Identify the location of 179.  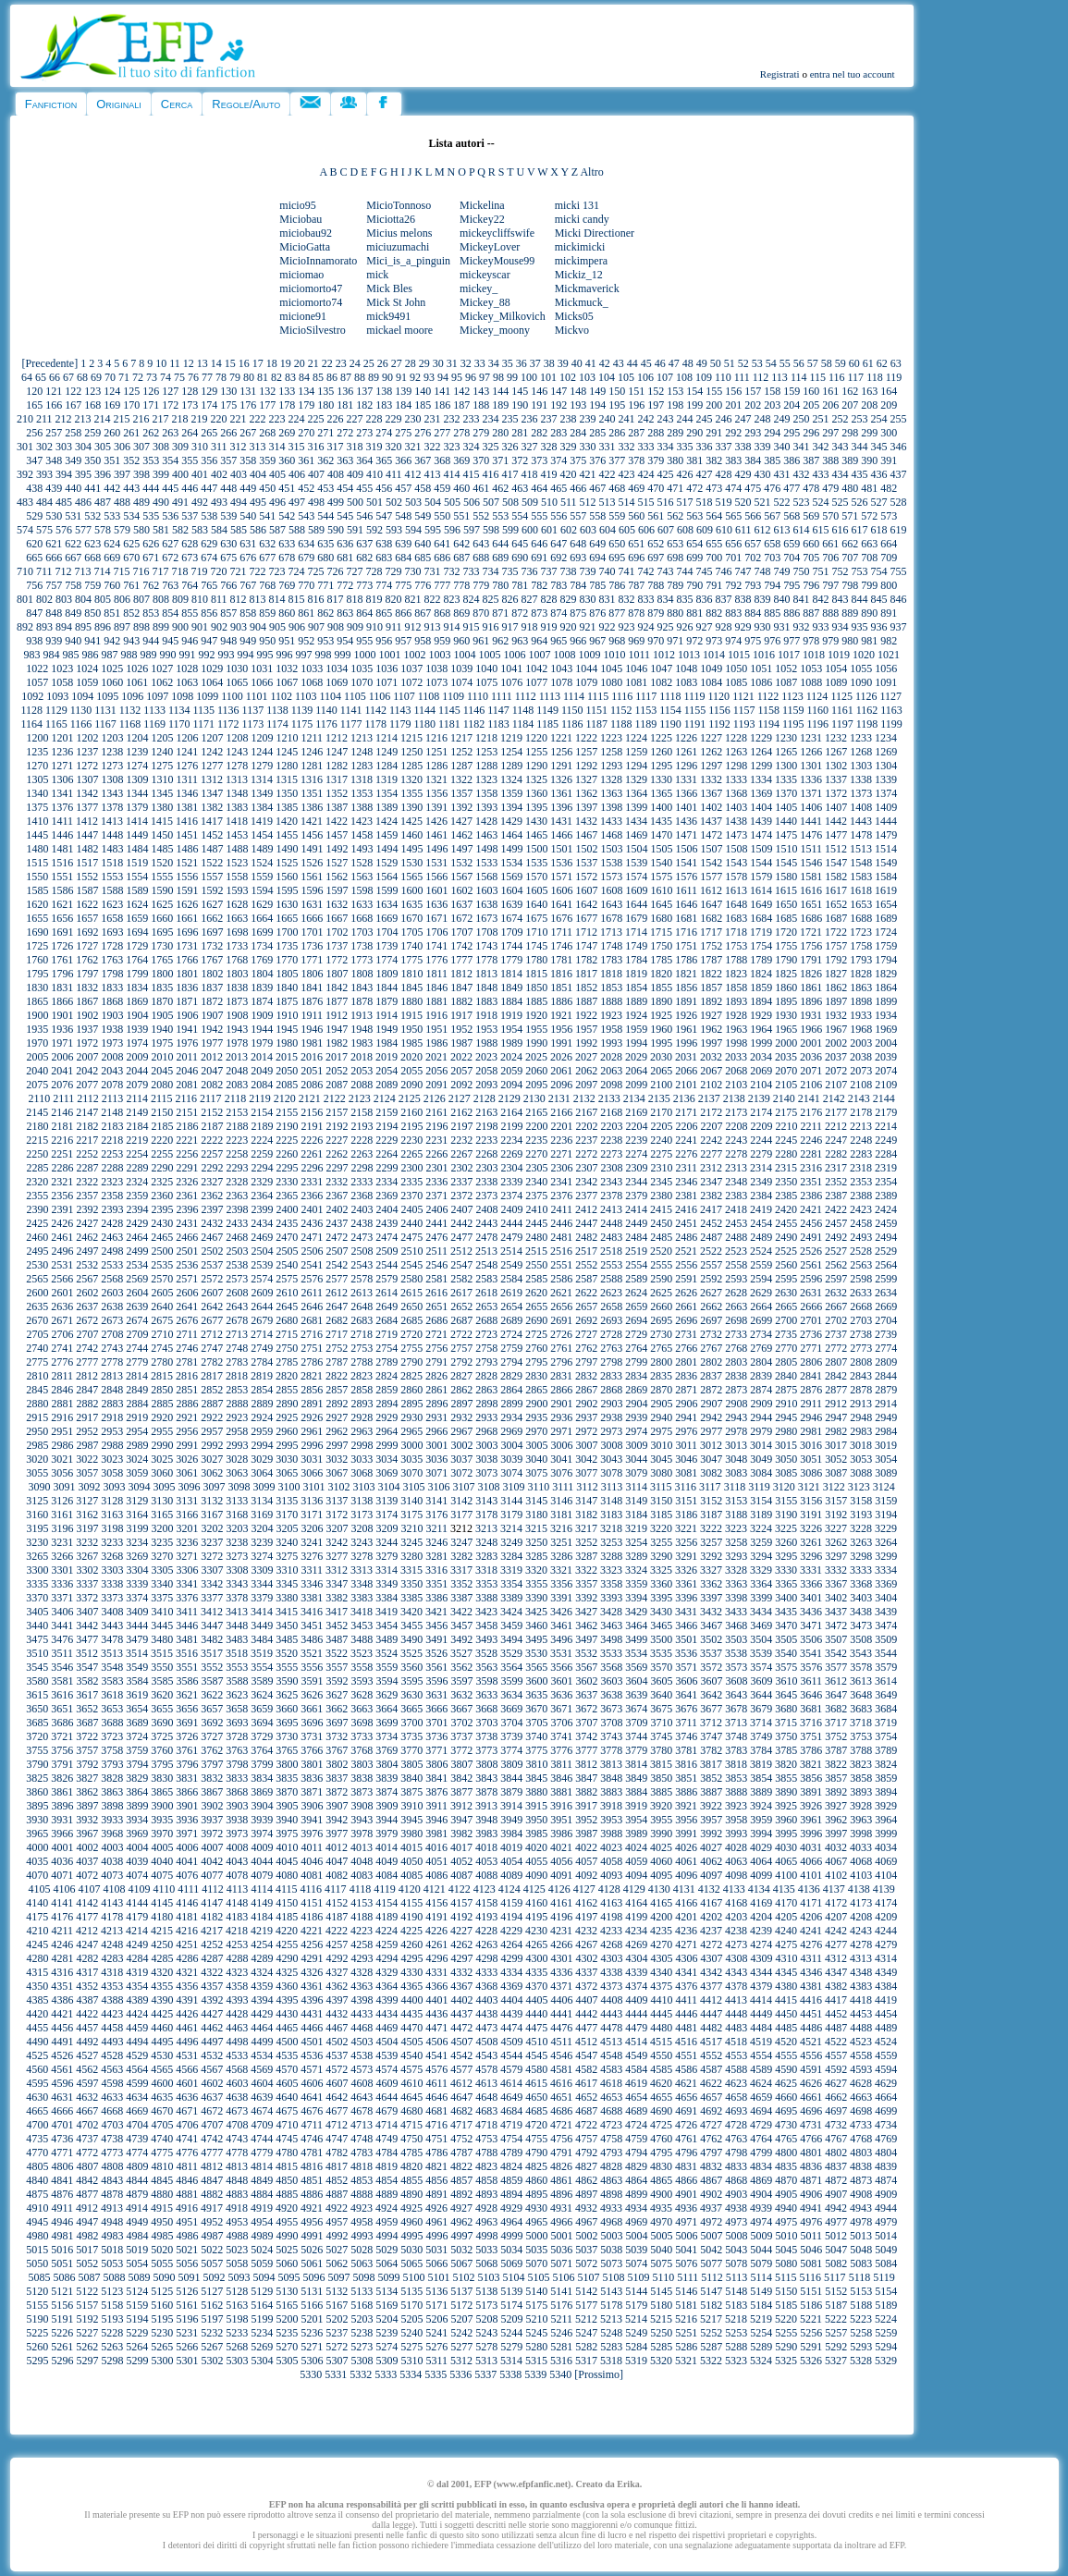
(306, 405).